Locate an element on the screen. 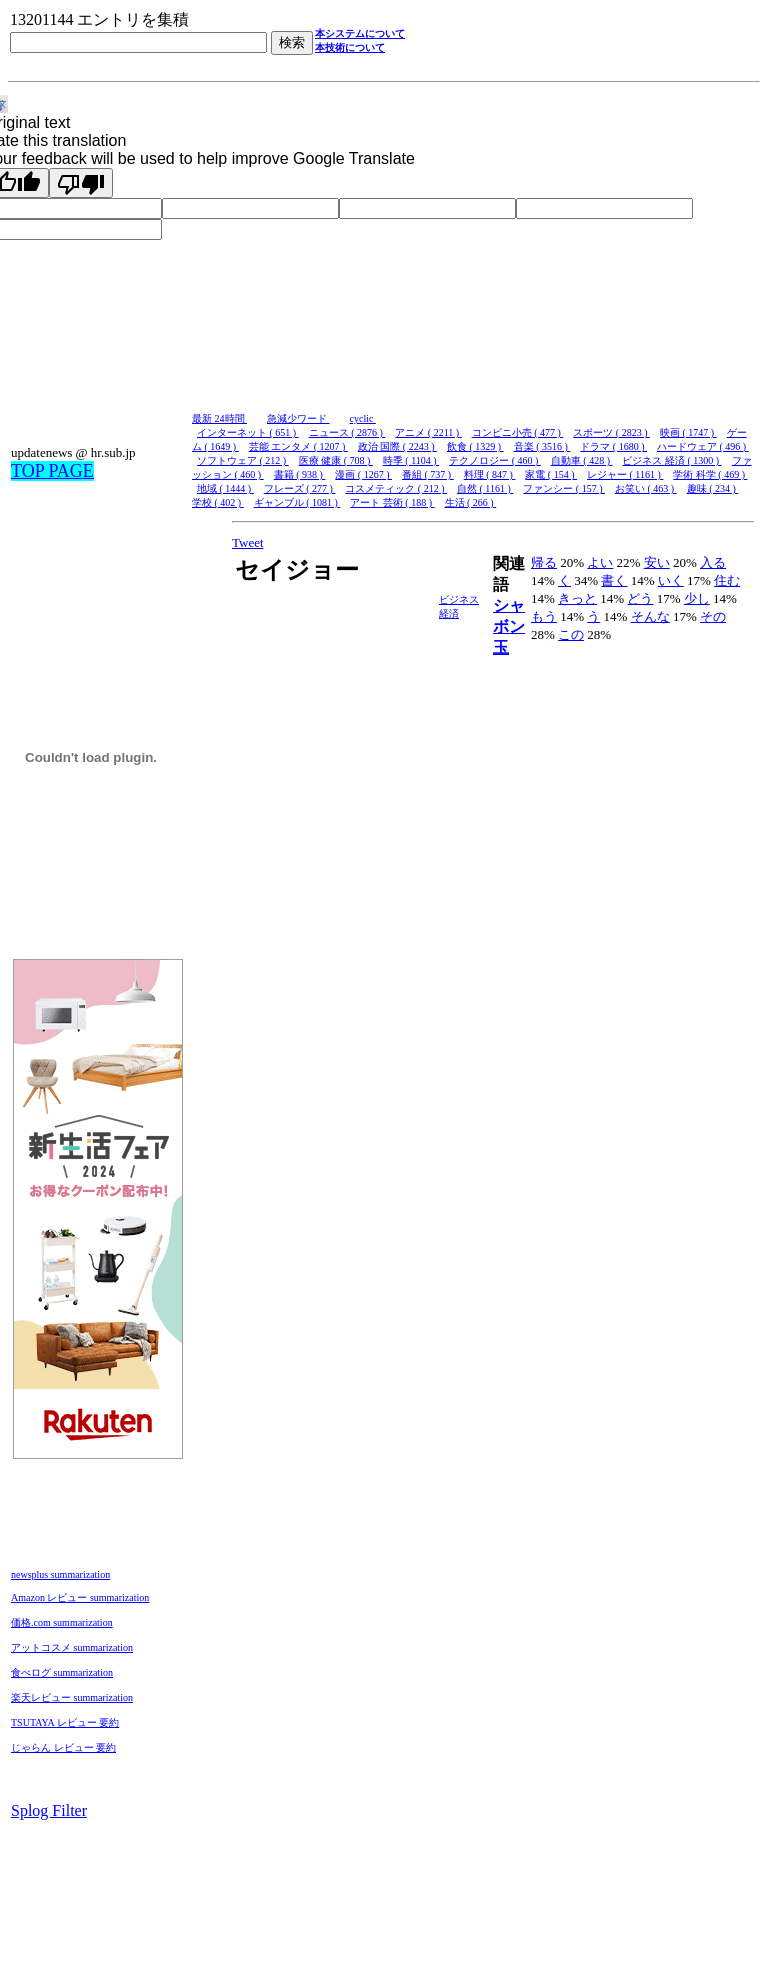 This screenshot has width=768, height=1973. 学術 科学 ( 469 ) is located at coordinates (710, 474).